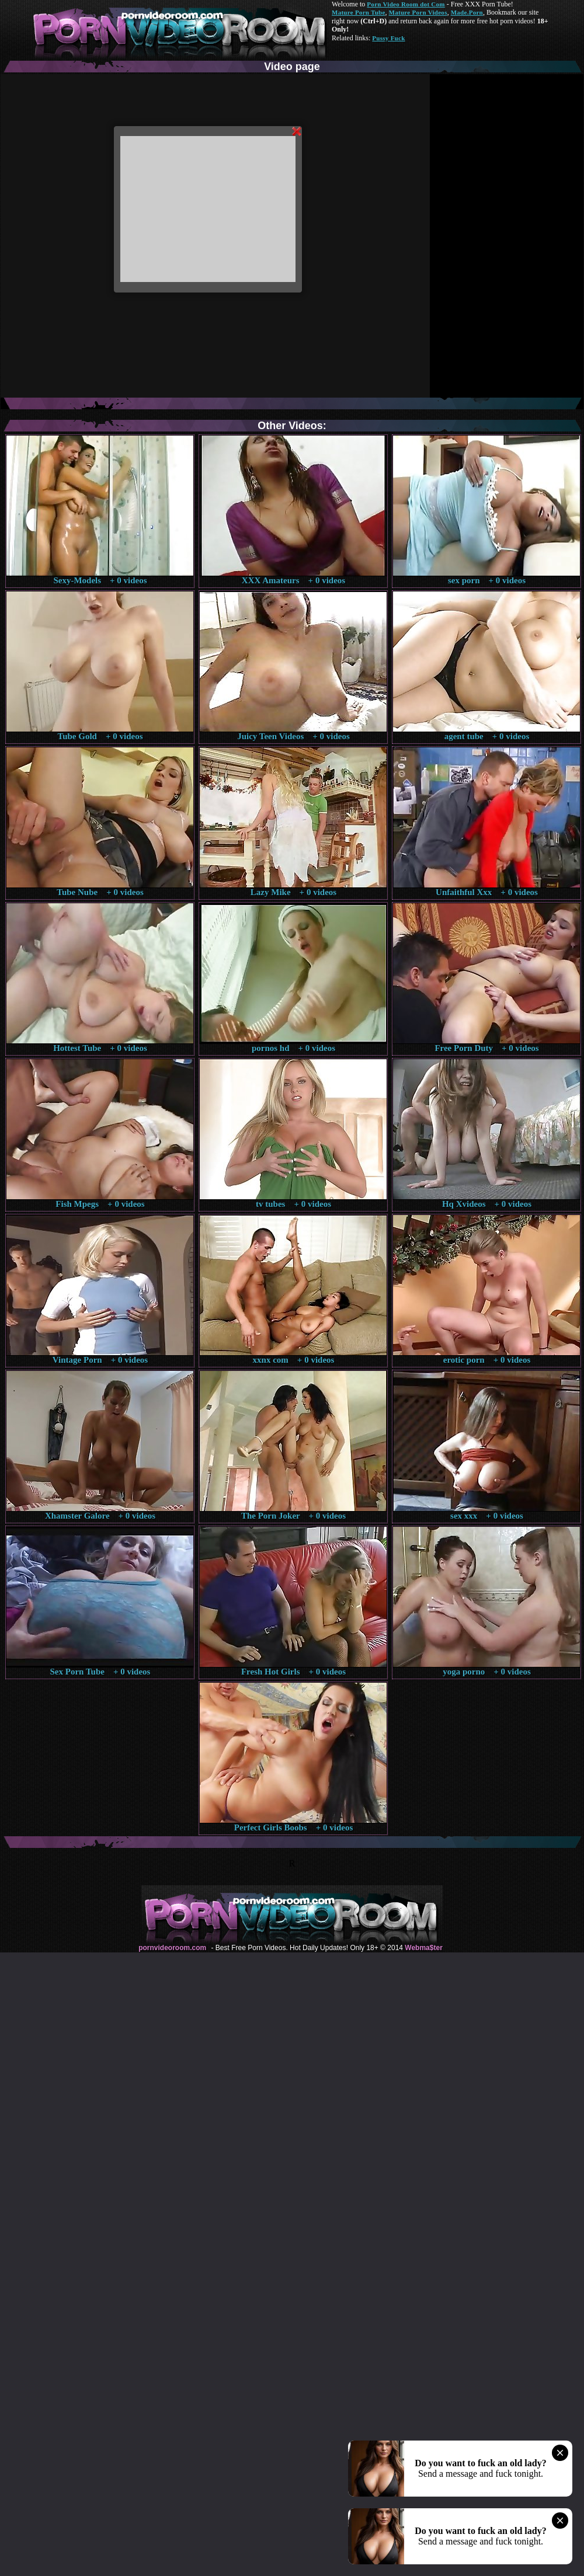  I want to click on Porn Video Room dot Com, so click(405, 4).